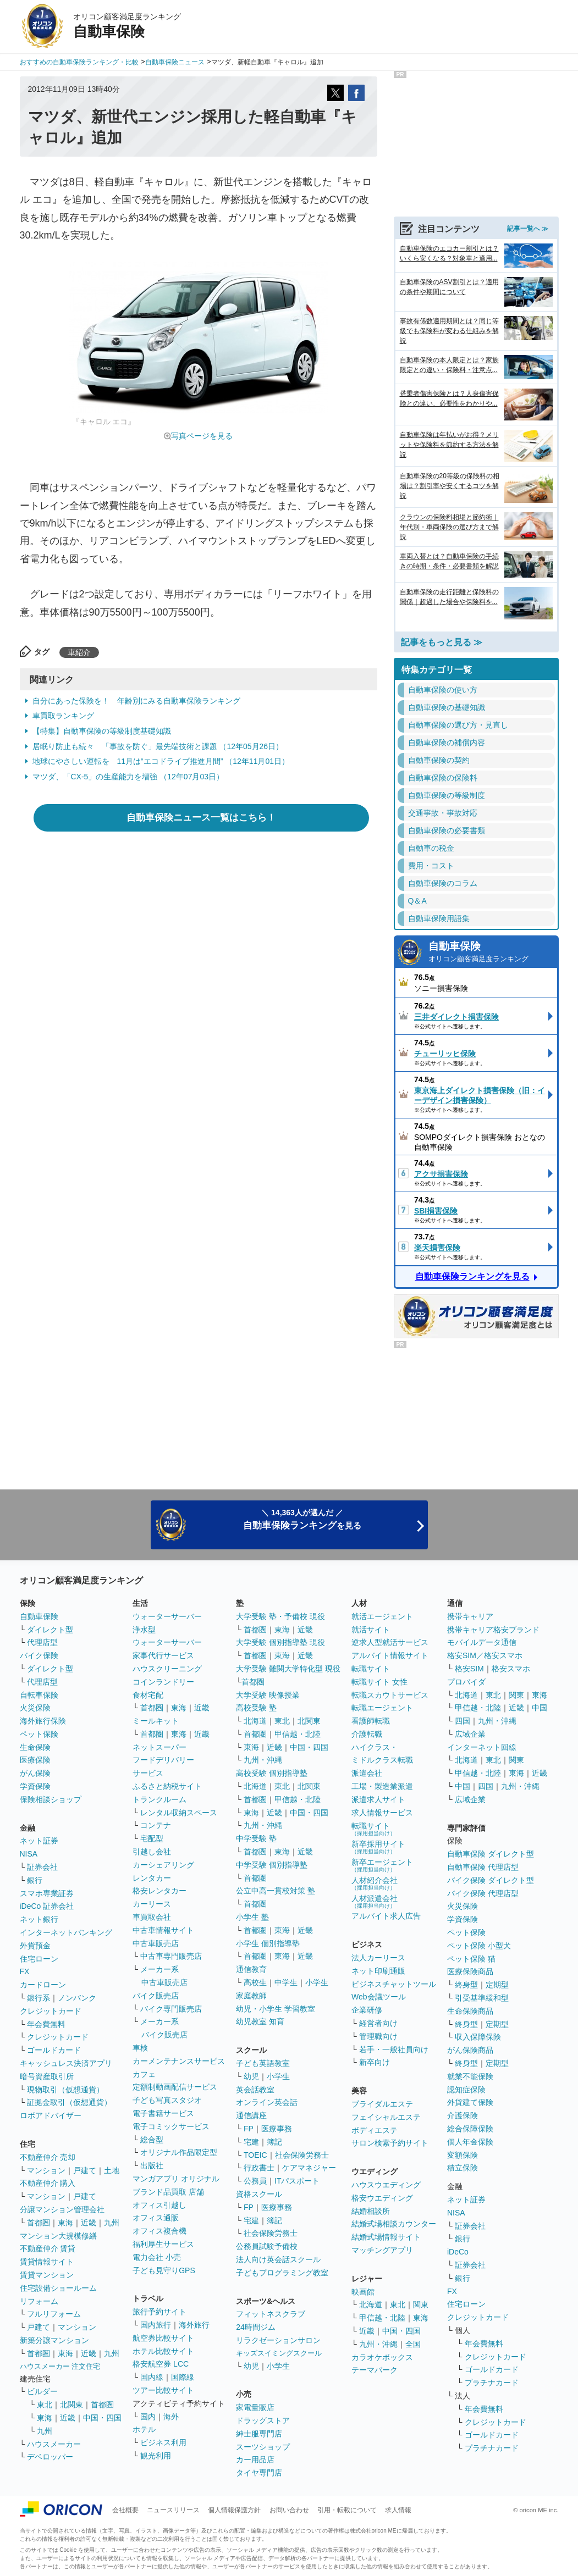 The width and height of the screenshot is (578, 2576). What do you see at coordinates (255, 2407) in the screenshot?
I see `家電量販店` at bounding box center [255, 2407].